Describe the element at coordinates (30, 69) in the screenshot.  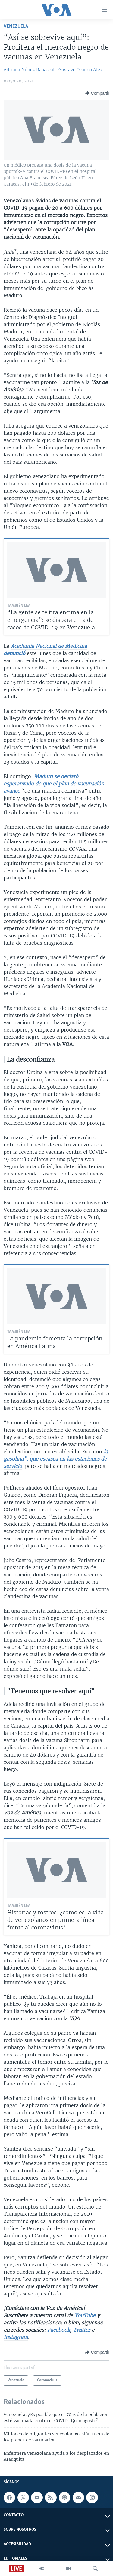
I see `Adriana Núñez Rabascall` at that location.